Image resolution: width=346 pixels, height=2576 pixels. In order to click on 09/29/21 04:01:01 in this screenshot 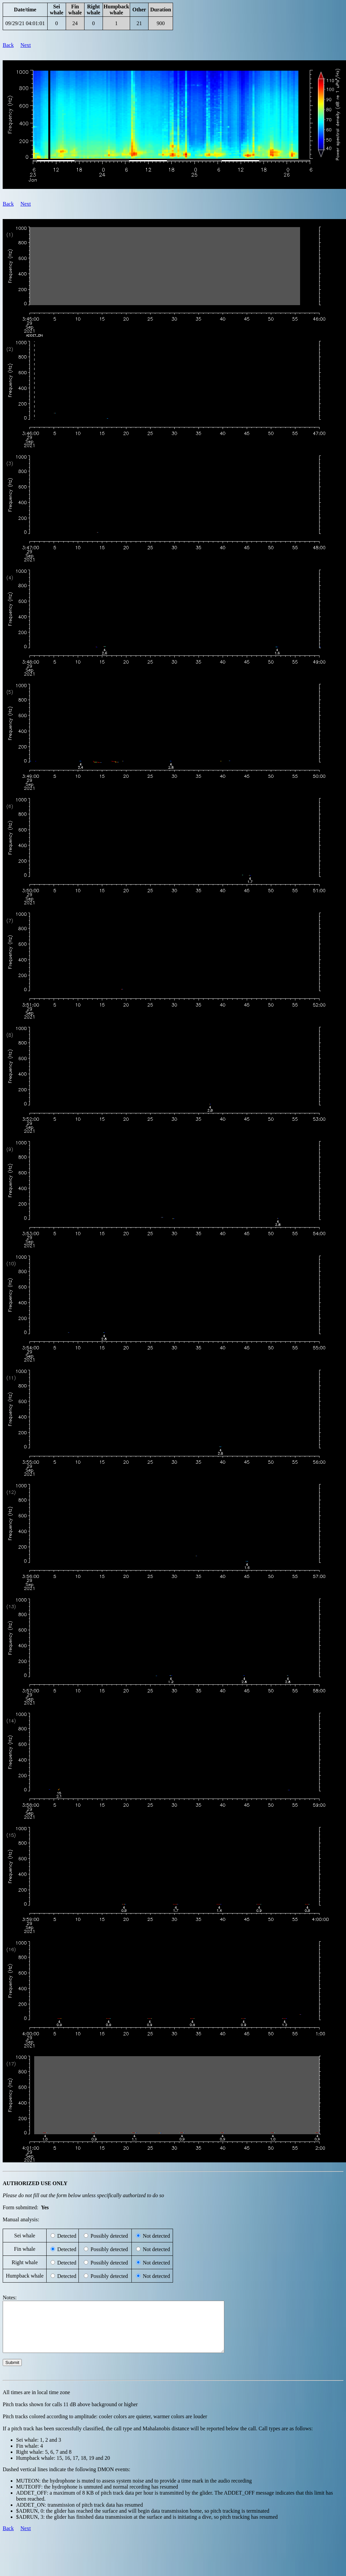, I will do `click(25, 23)`.